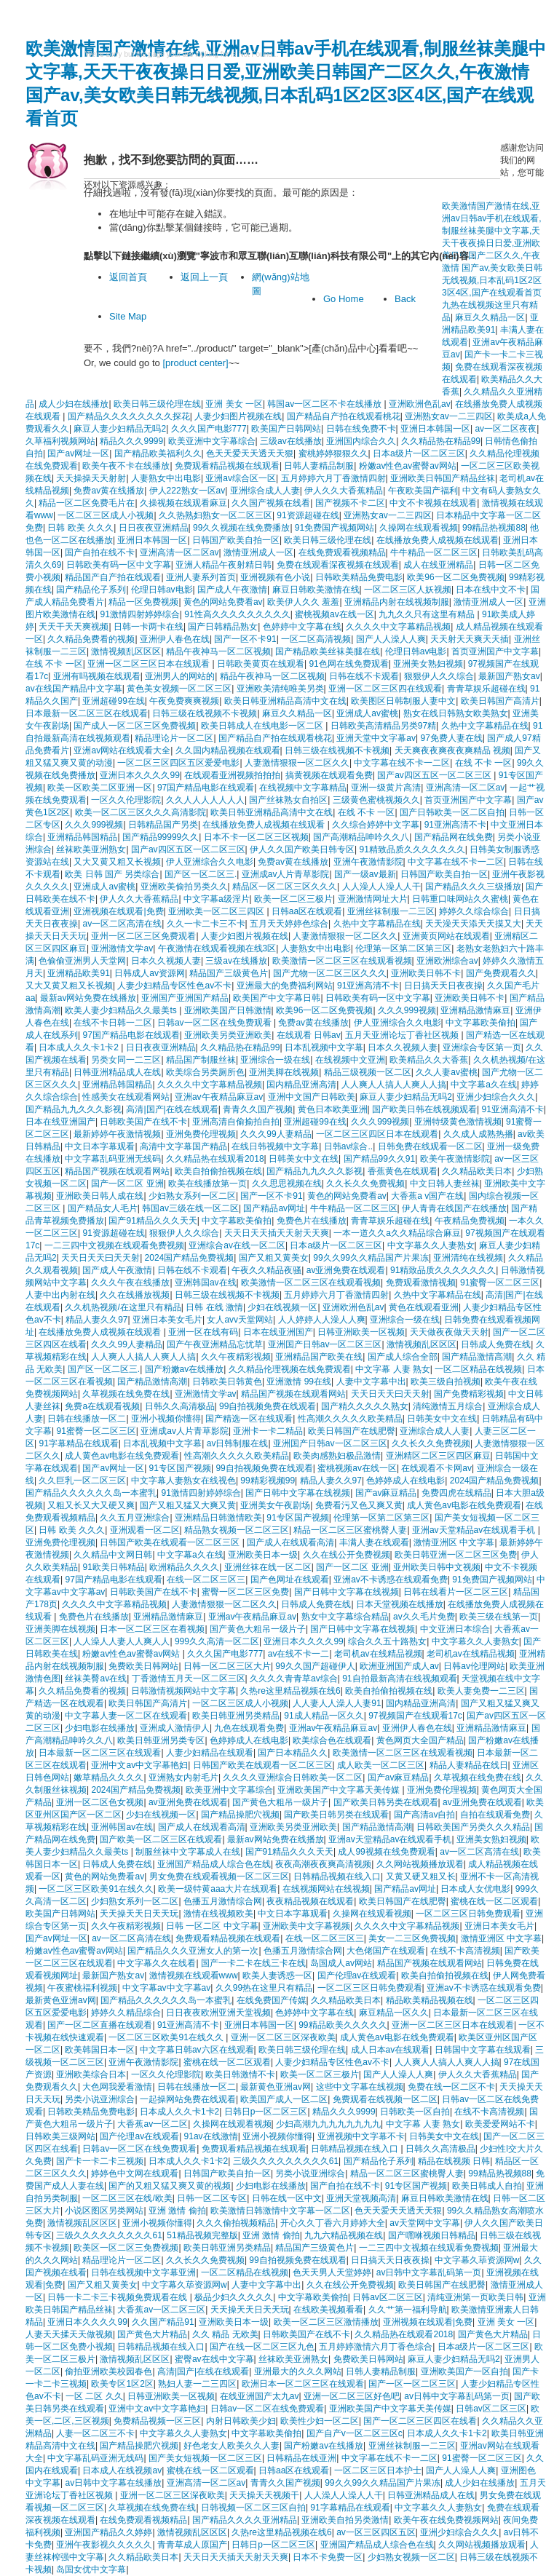  I want to click on 亚洲综合av在线一区二区, so click(237, 1245).